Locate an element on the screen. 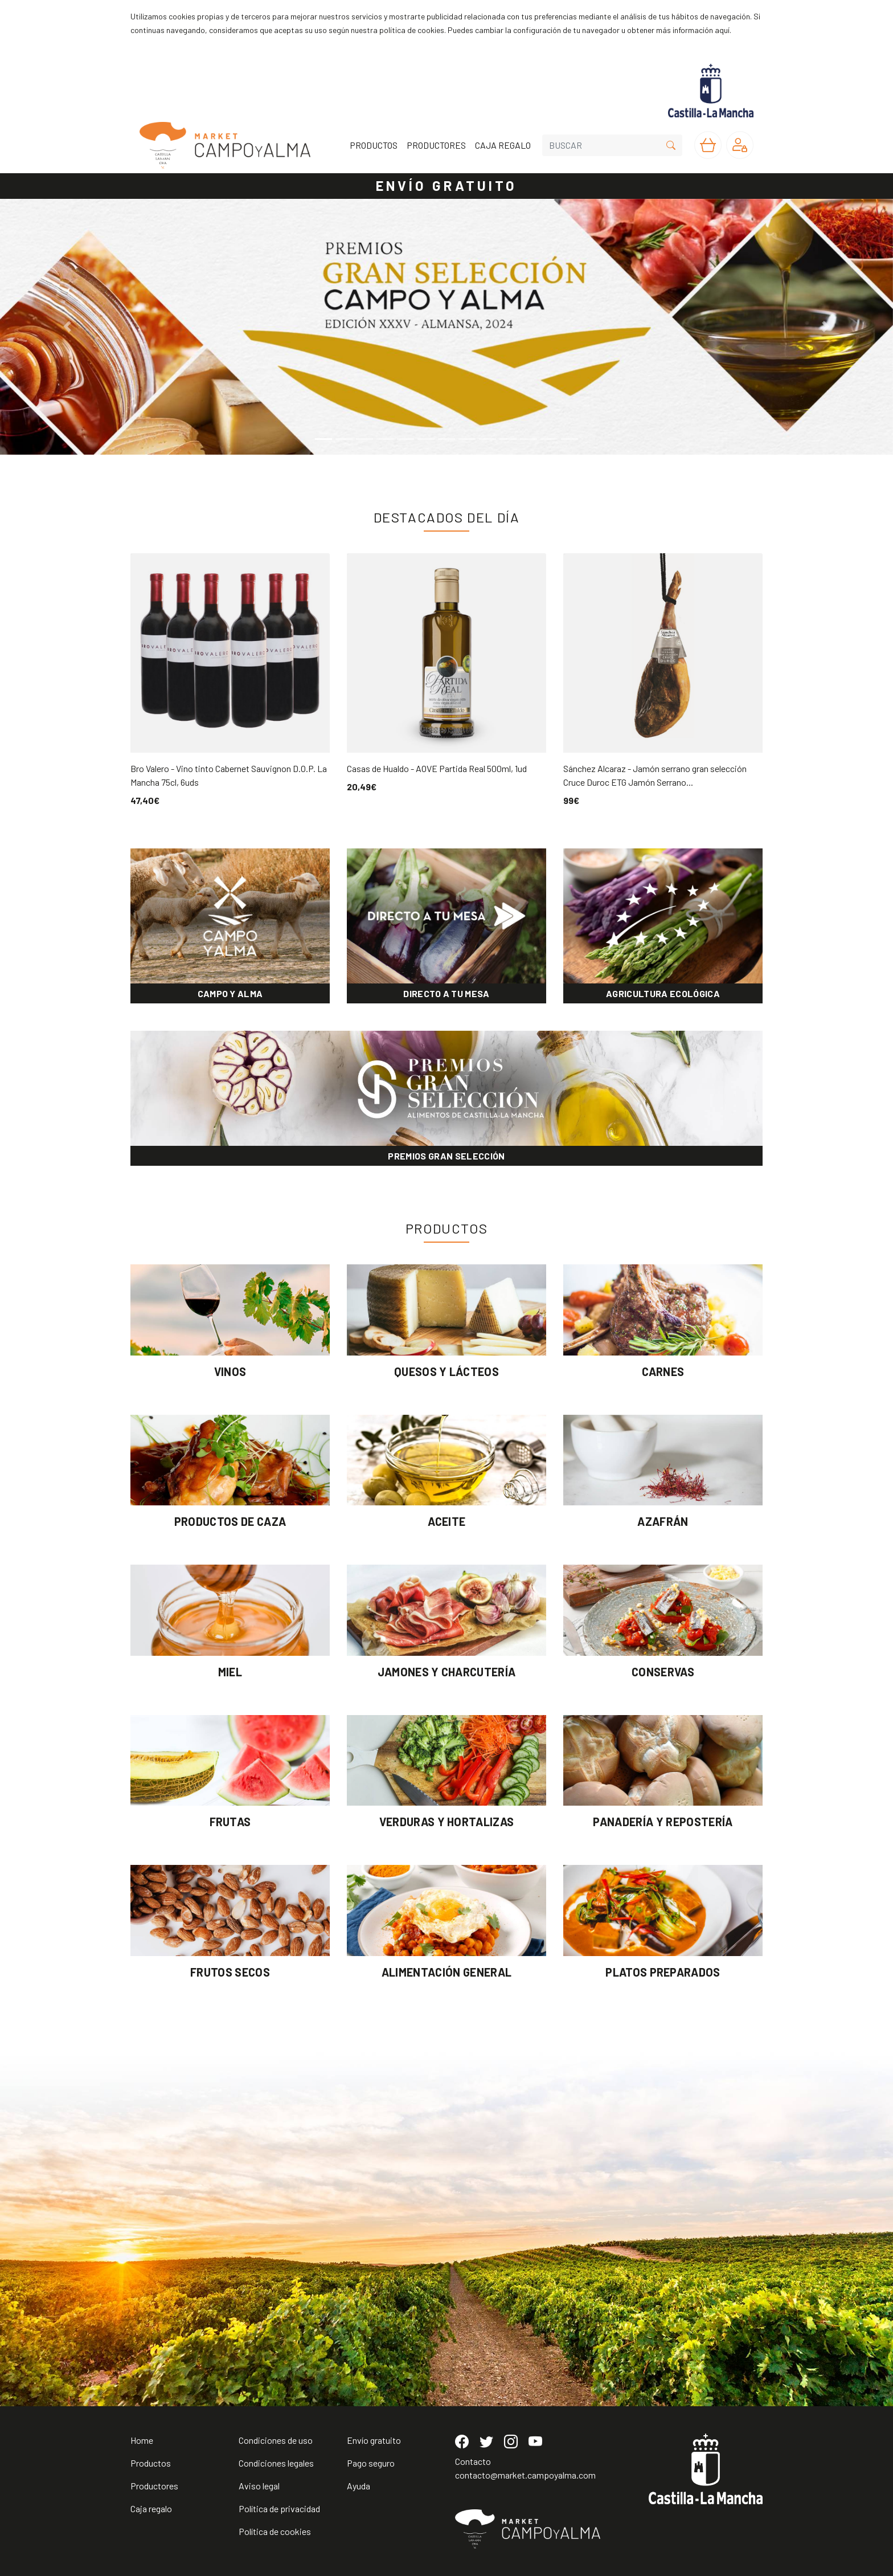  PRODUCTORES is located at coordinates (436, 145).